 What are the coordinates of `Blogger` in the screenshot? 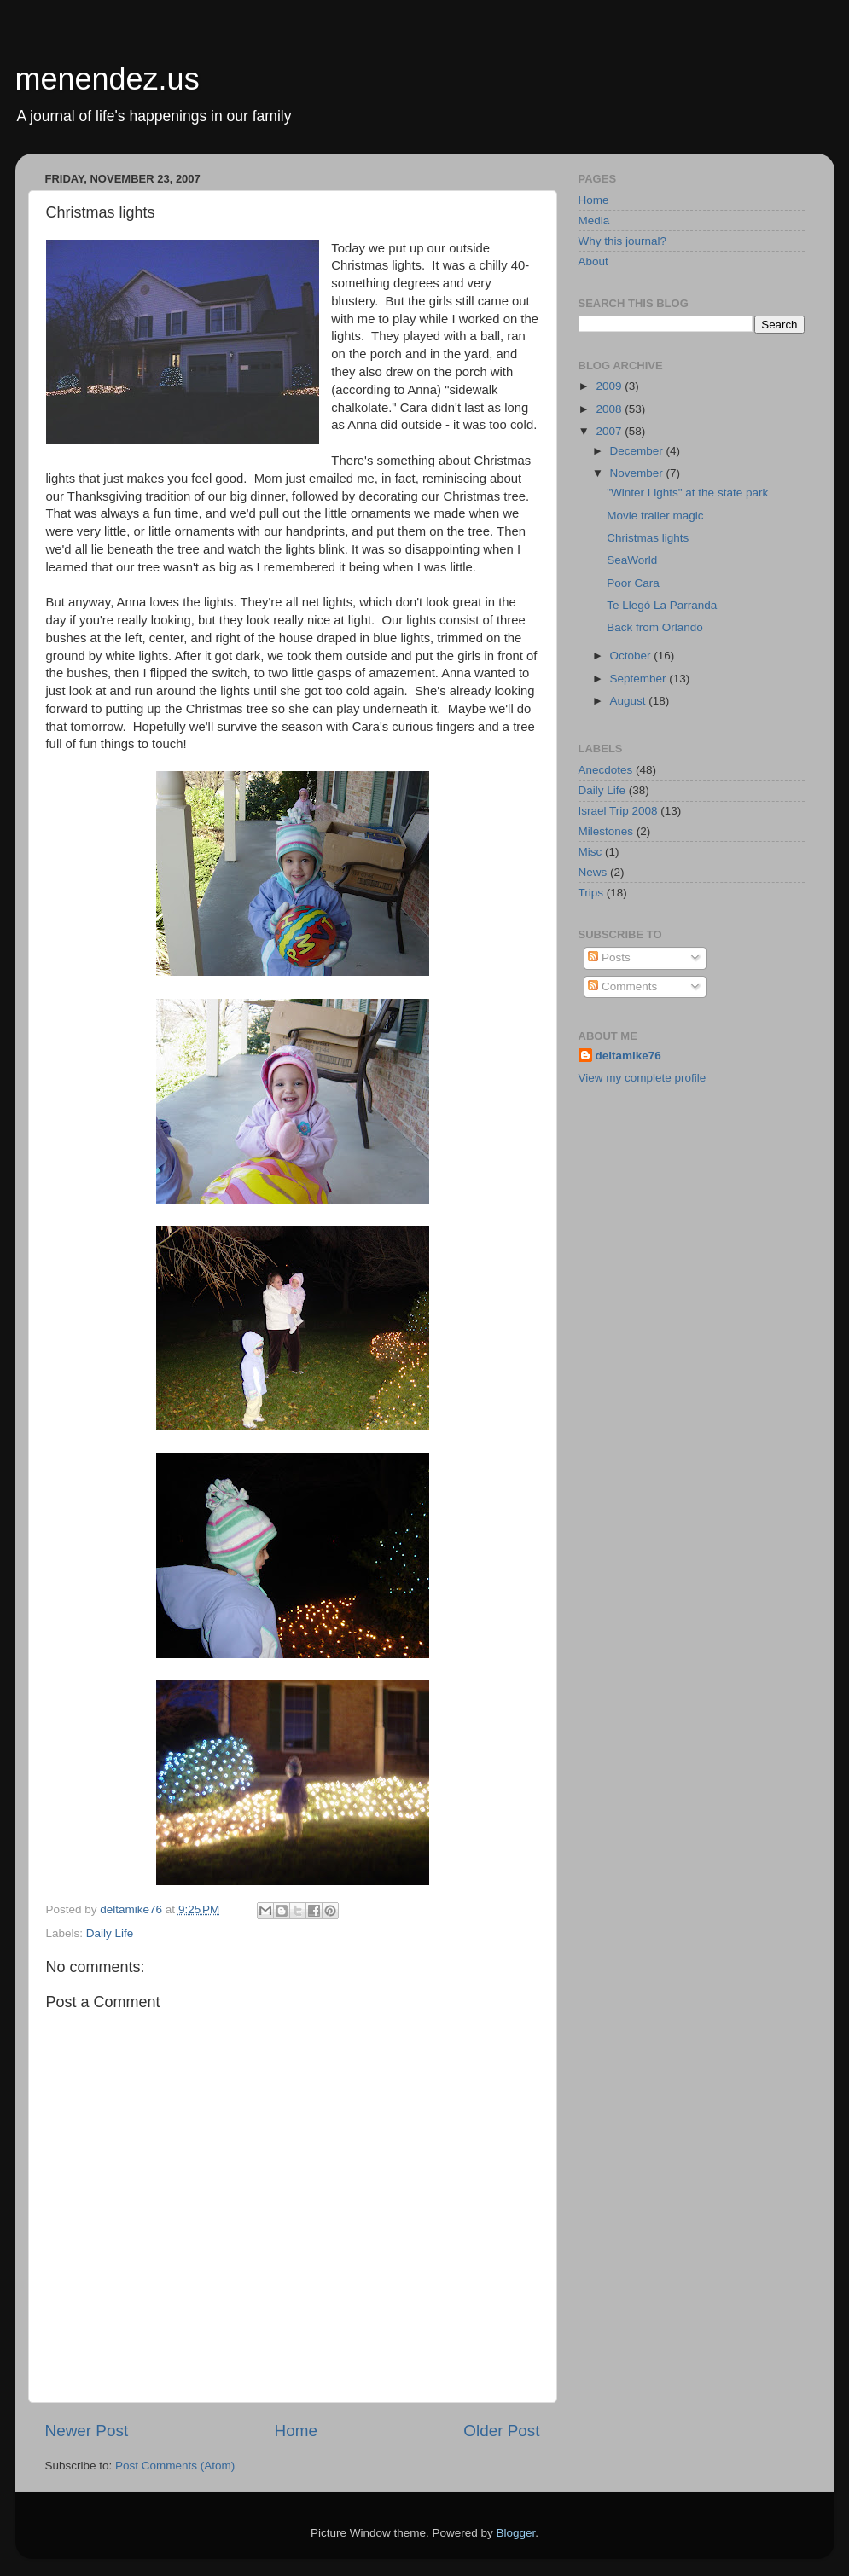 It's located at (516, 2533).